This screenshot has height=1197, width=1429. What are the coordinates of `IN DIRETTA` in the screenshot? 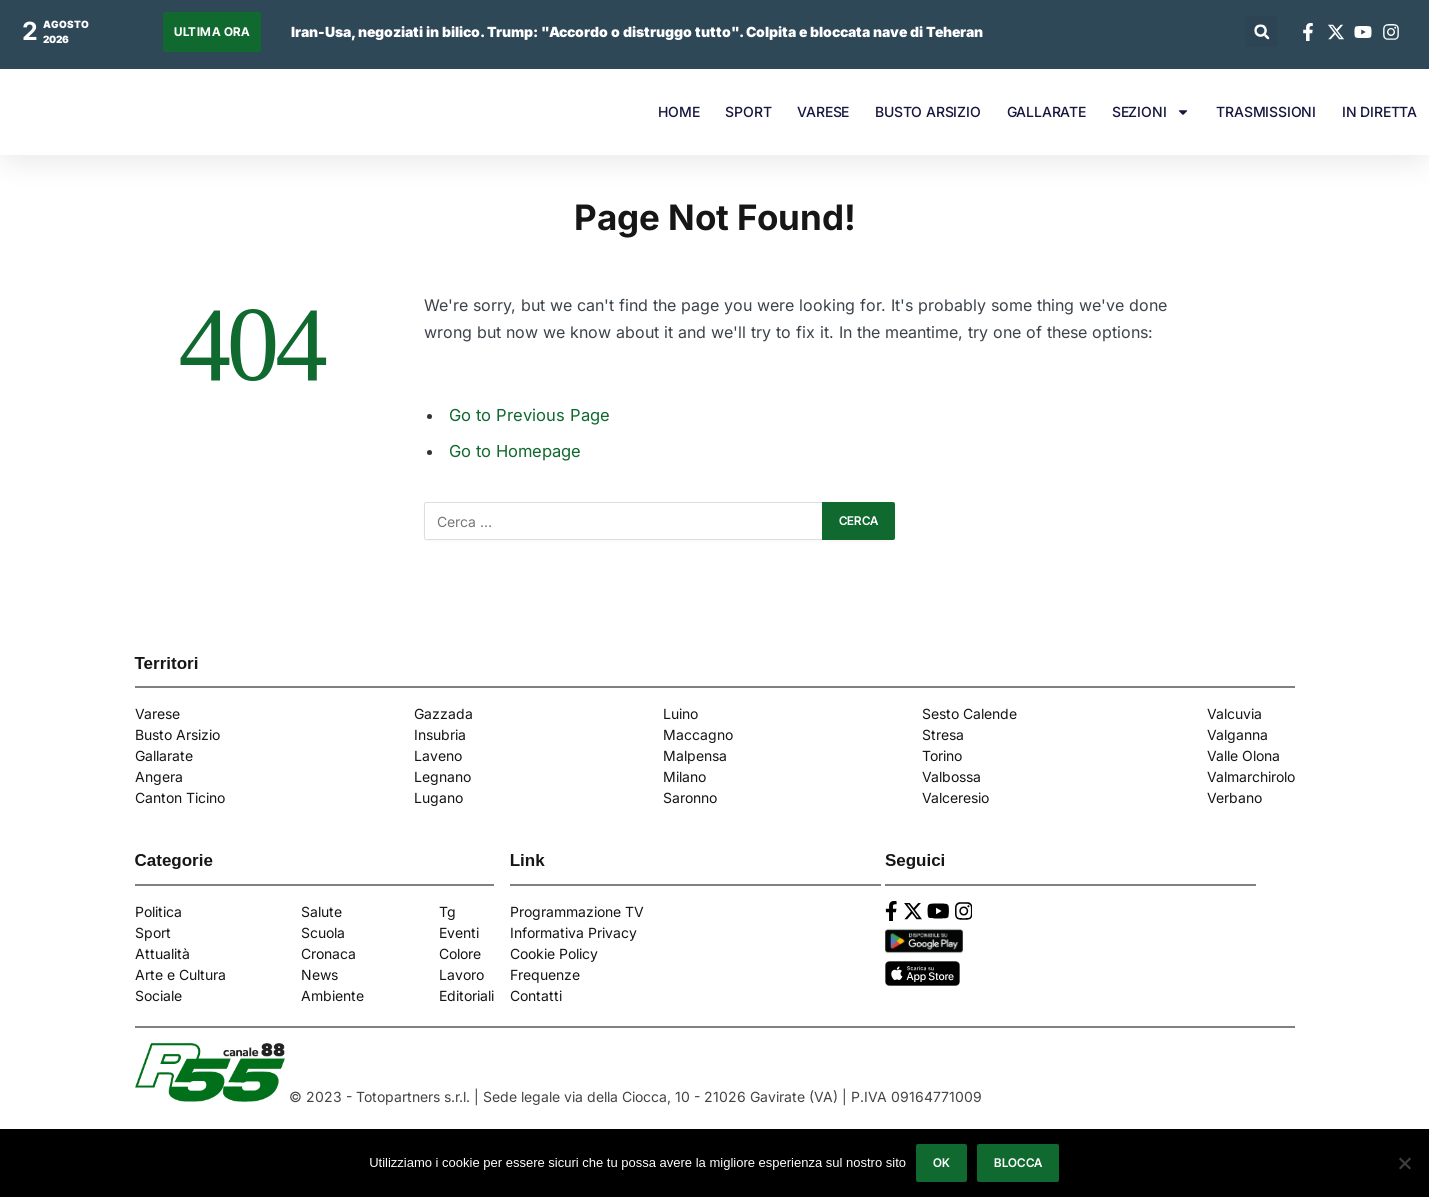 It's located at (1379, 111).